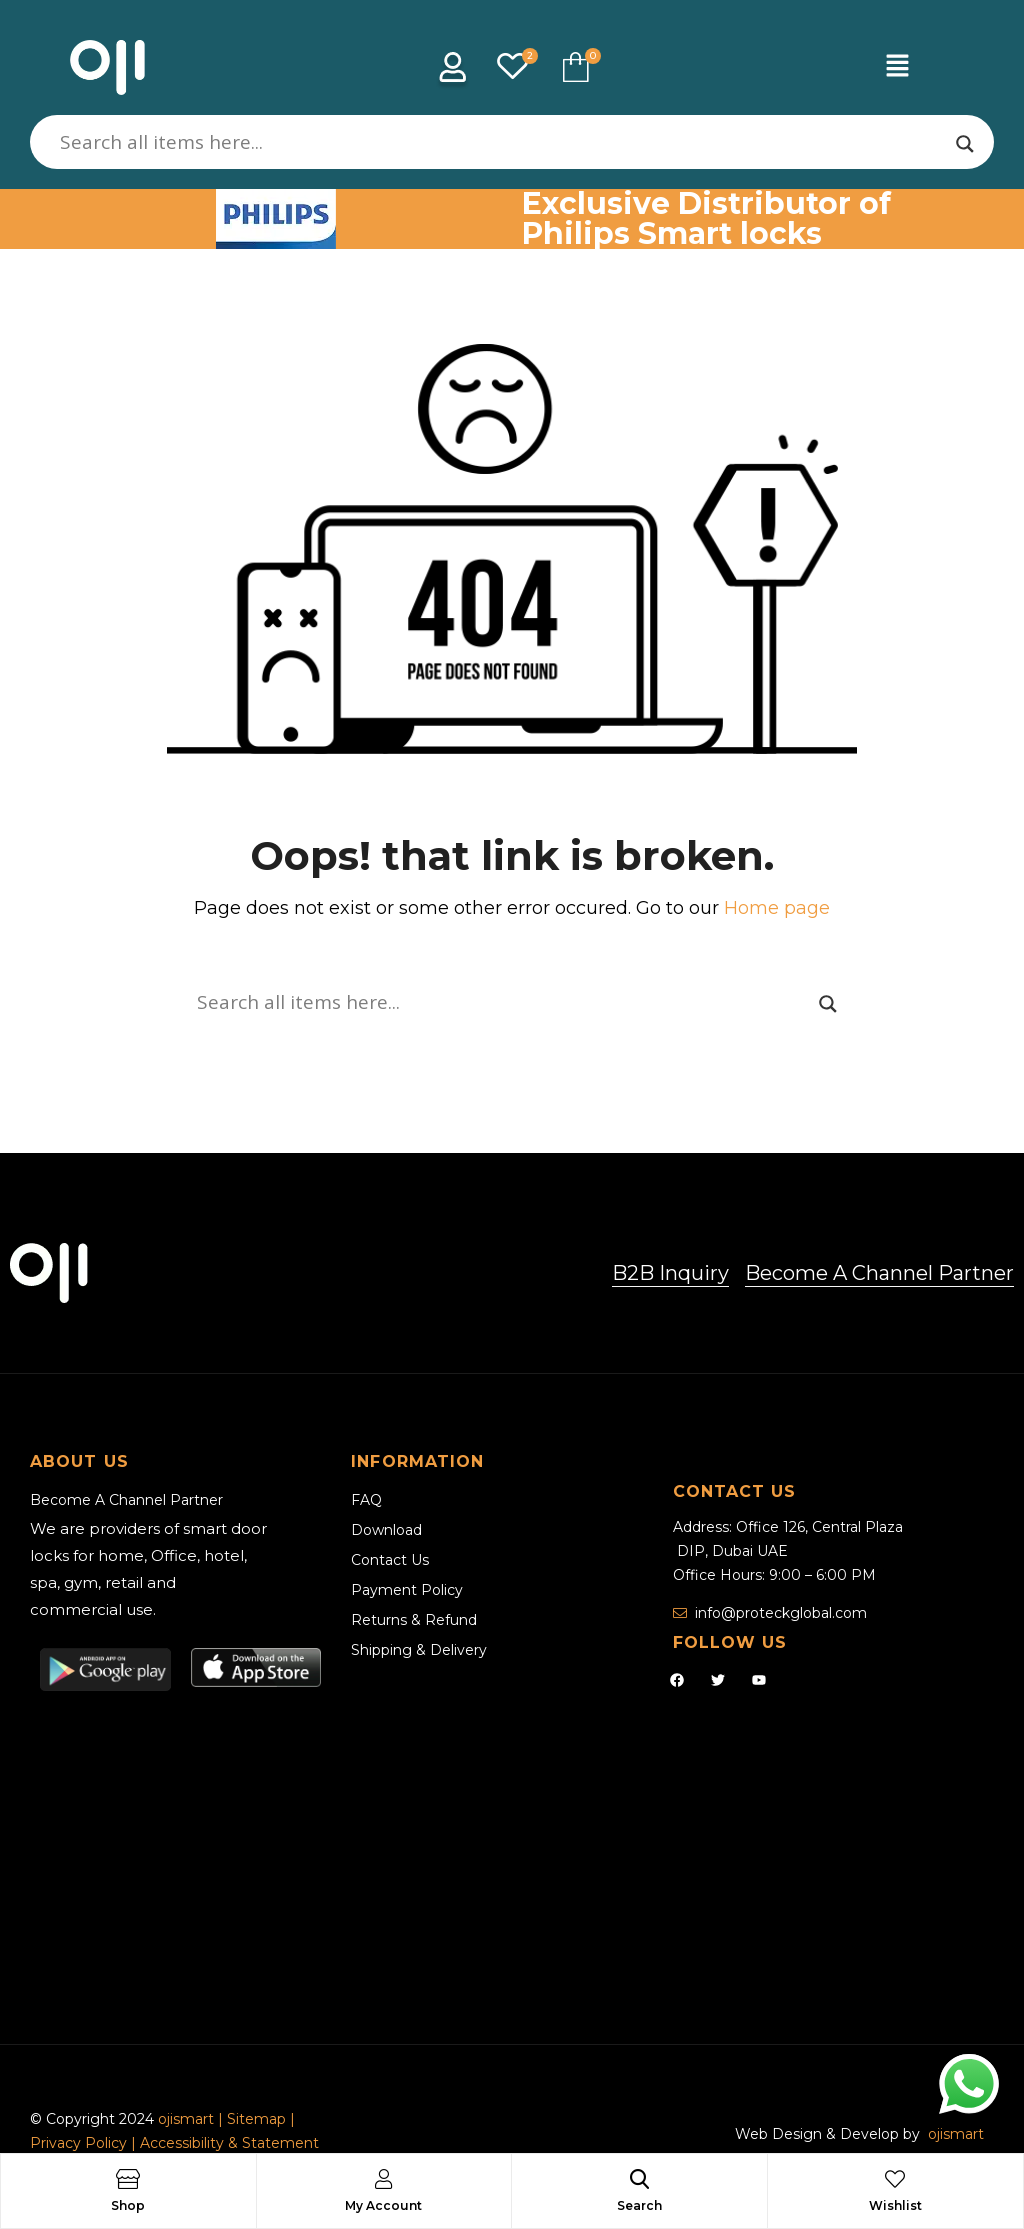  What do you see at coordinates (128, 2205) in the screenshot?
I see `Shop` at bounding box center [128, 2205].